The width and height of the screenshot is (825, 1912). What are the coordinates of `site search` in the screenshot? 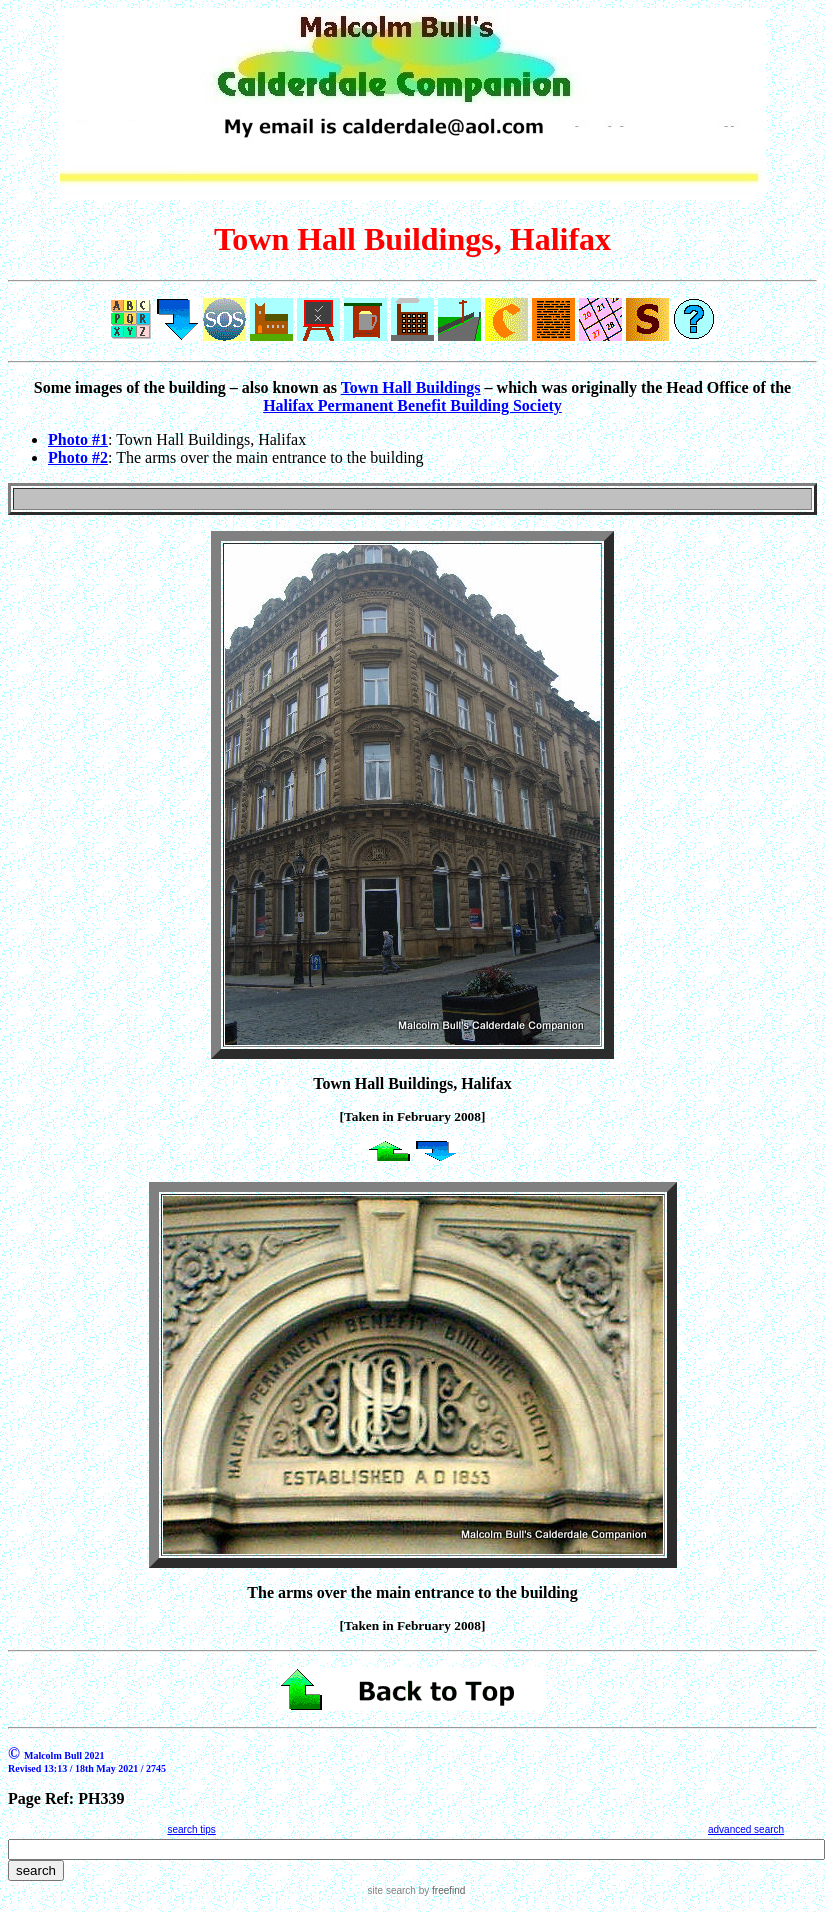 It's located at (392, 1890).